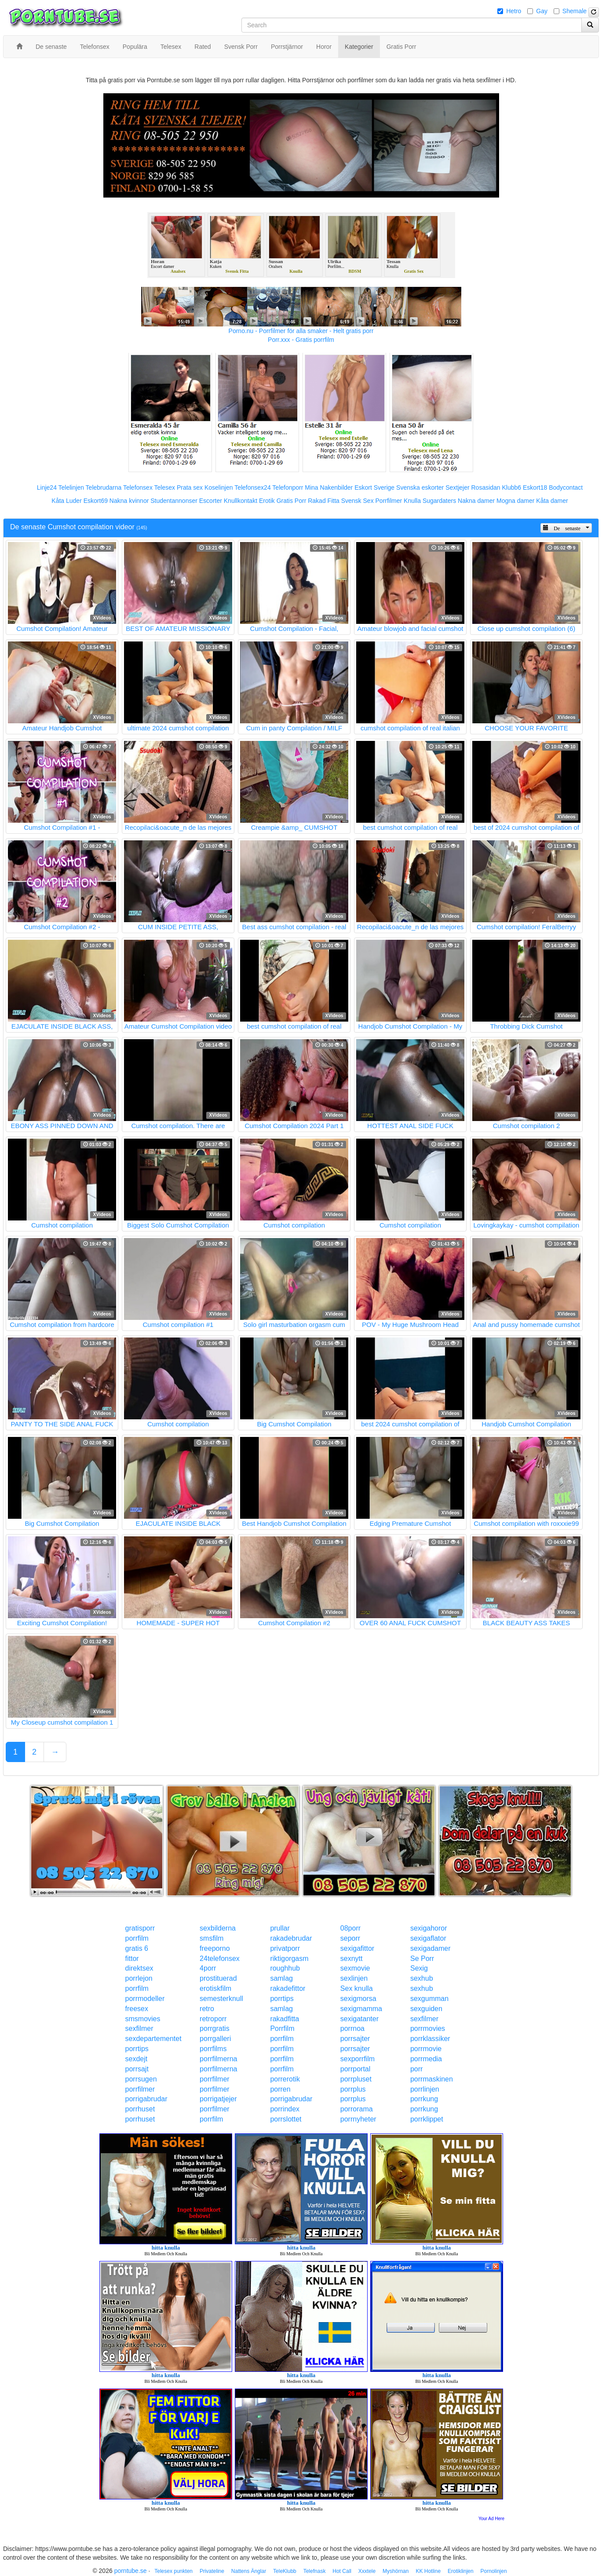 This screenshot has height=2576, width=602. What do you see at coordinates (374, 487) in the screenshot?
I see `Eskort Sverige` at bounding box center [374, 487].